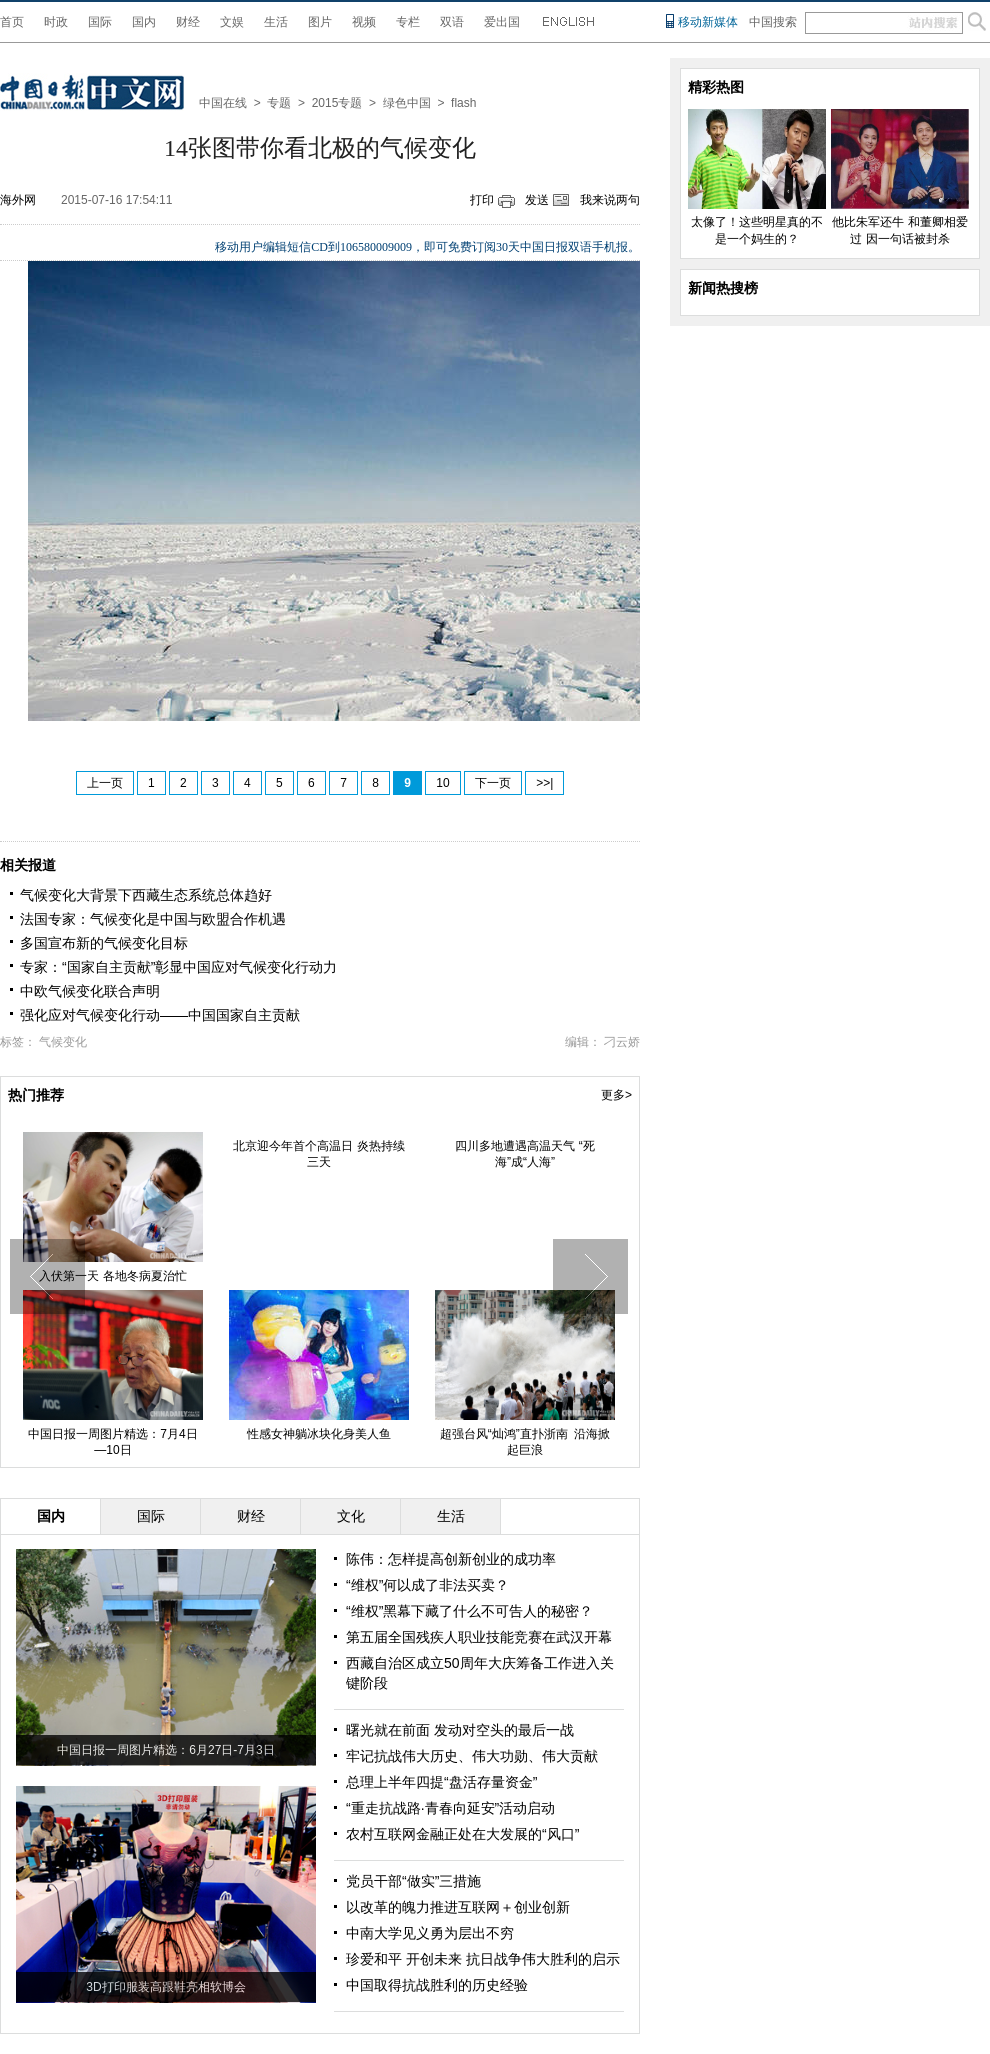 This screenshot has height=2054, width=990. I want to click on 首页, so click(12, 22).